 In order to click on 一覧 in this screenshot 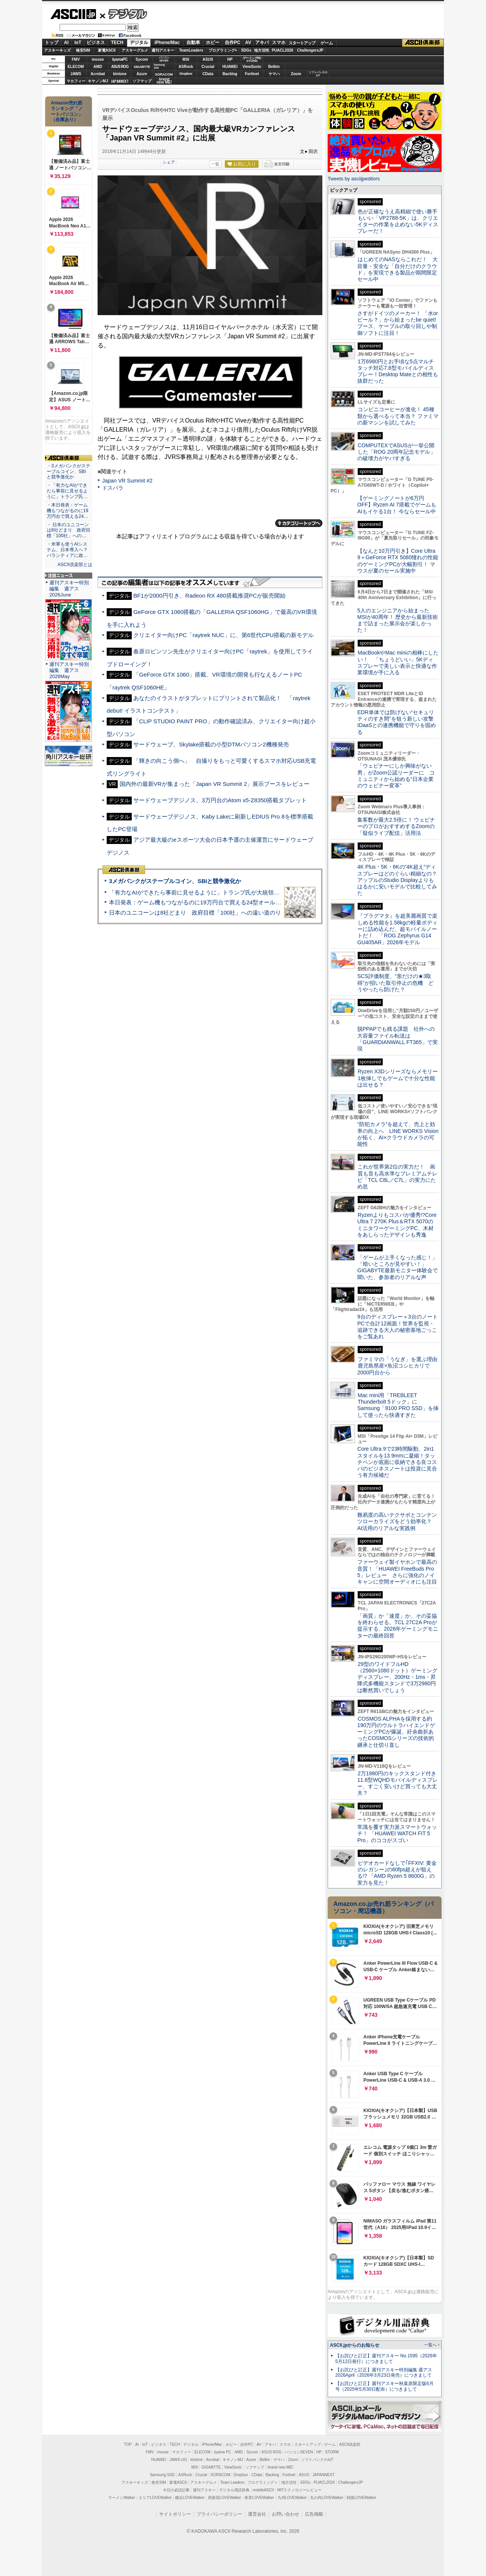, I will do `click(215, 164)`.